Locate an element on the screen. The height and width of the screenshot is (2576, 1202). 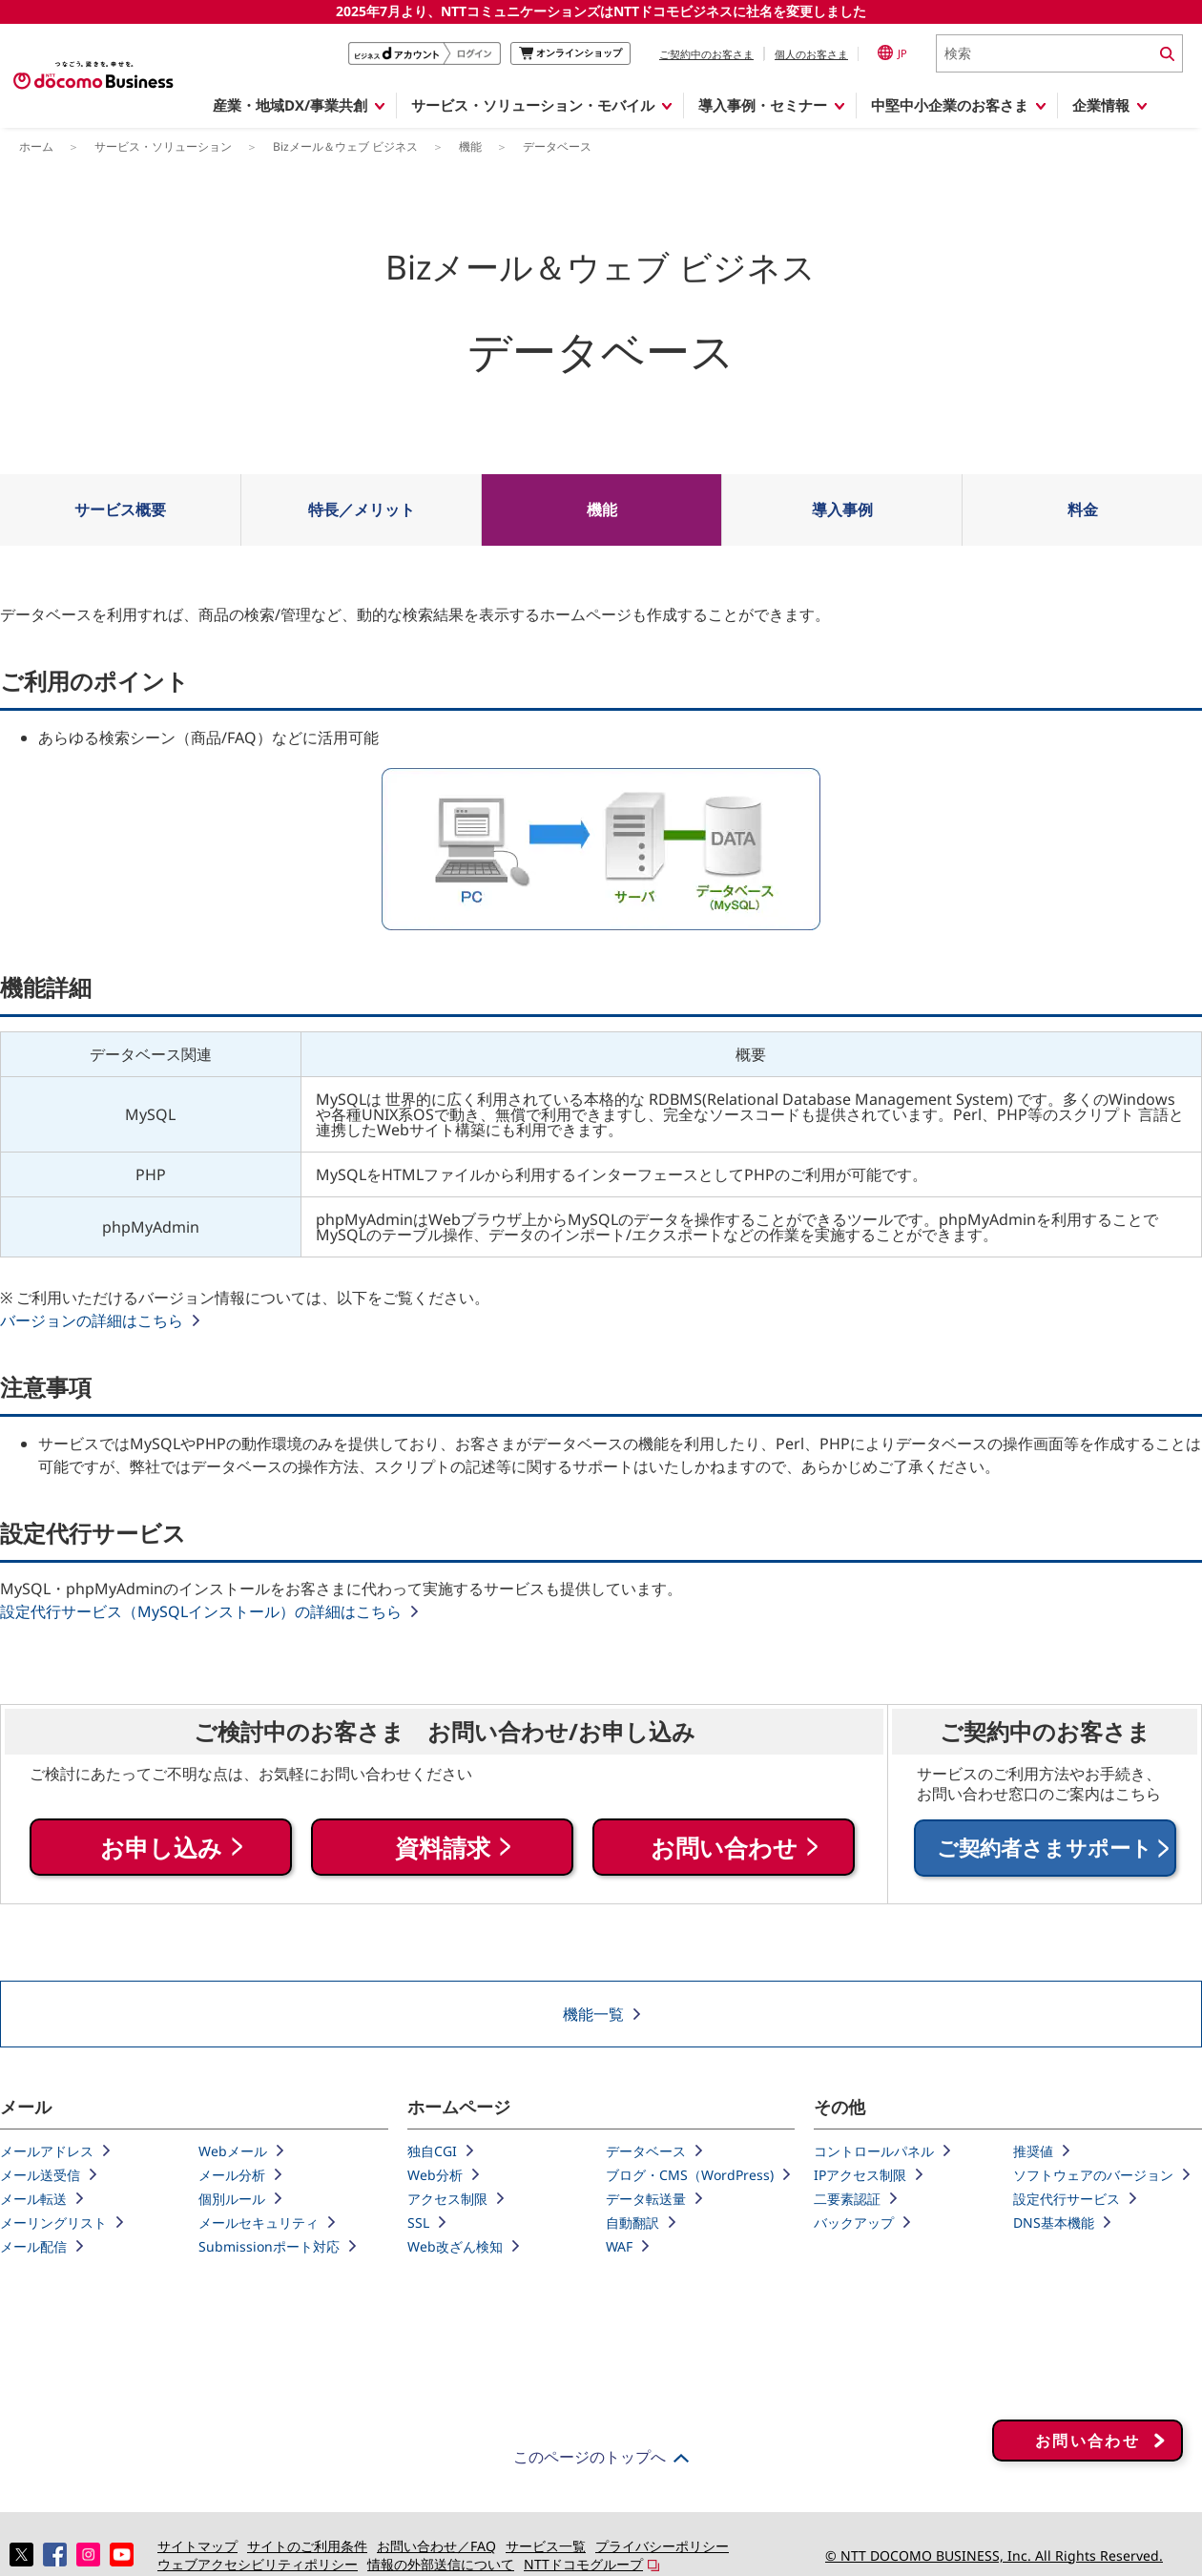
NTTドコモグループ is located at coordinates (583, 2564).